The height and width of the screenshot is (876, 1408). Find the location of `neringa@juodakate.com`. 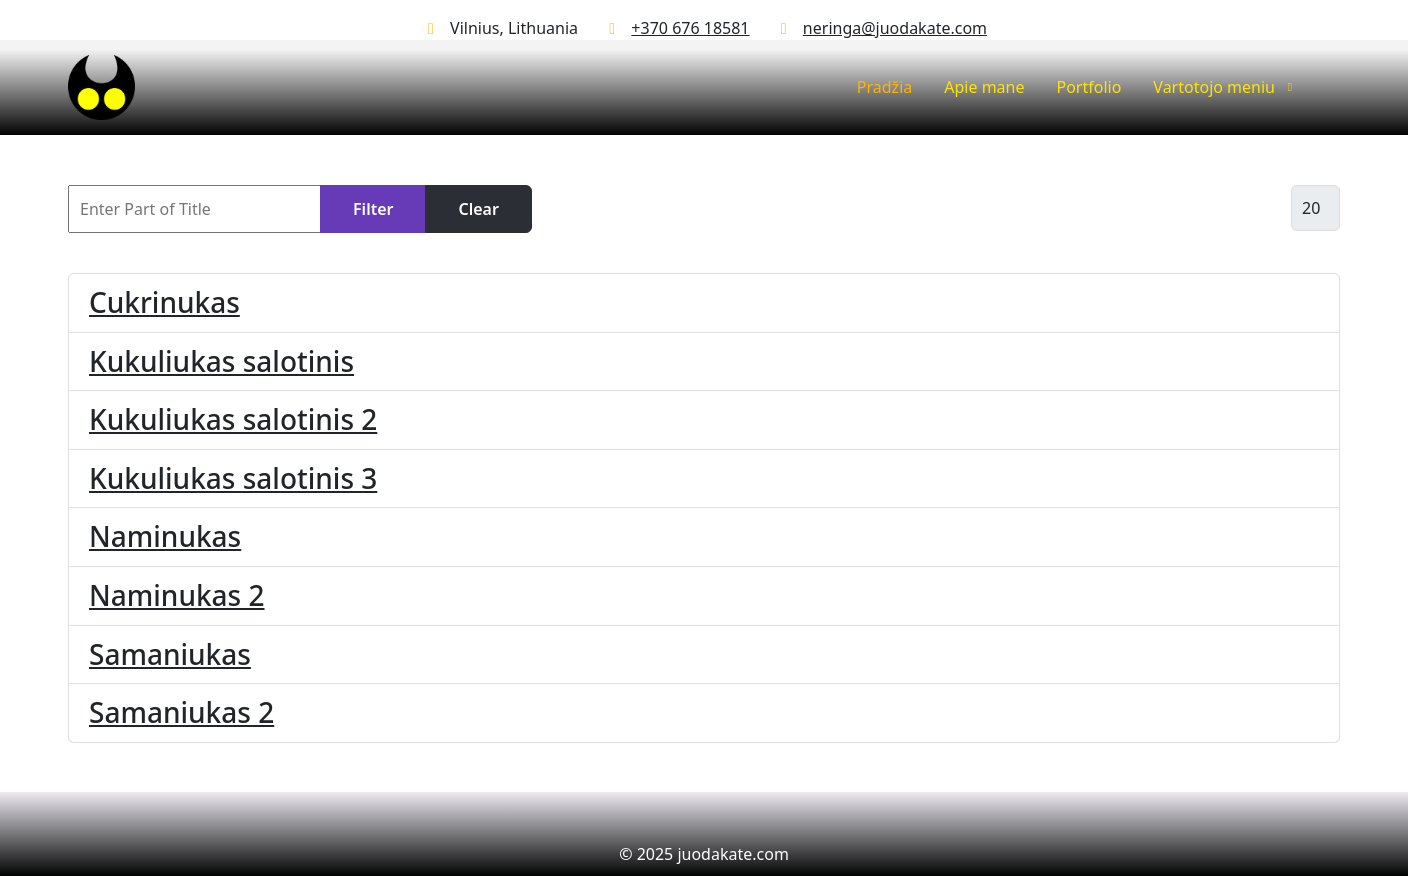

neringa@juodakate.com is located at coordinates (895, 28).